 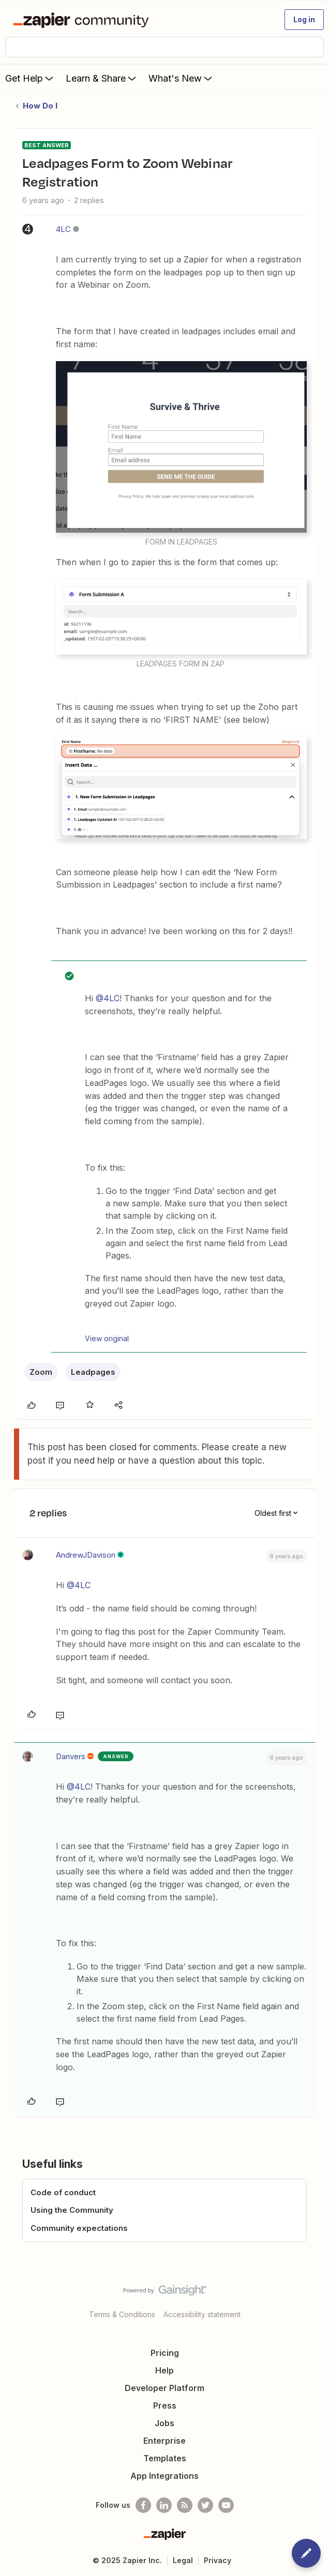 I want to click on Learn & Share, so click(x=102, y=78).